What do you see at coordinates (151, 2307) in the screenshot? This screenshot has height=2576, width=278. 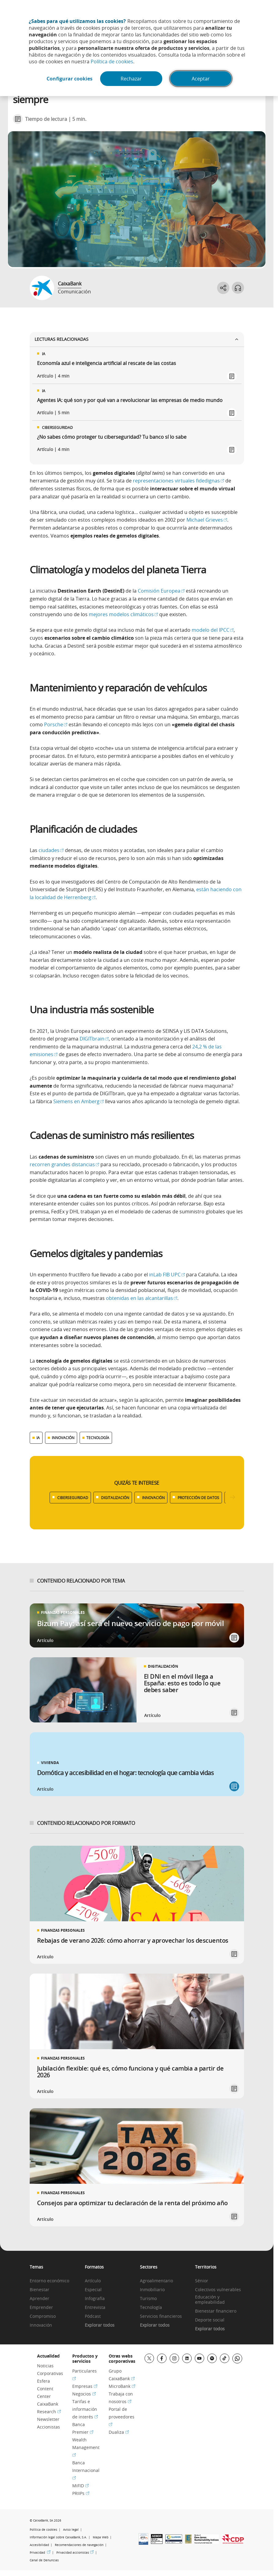 I see `Tecnología` at bounding box center [151, 2307].